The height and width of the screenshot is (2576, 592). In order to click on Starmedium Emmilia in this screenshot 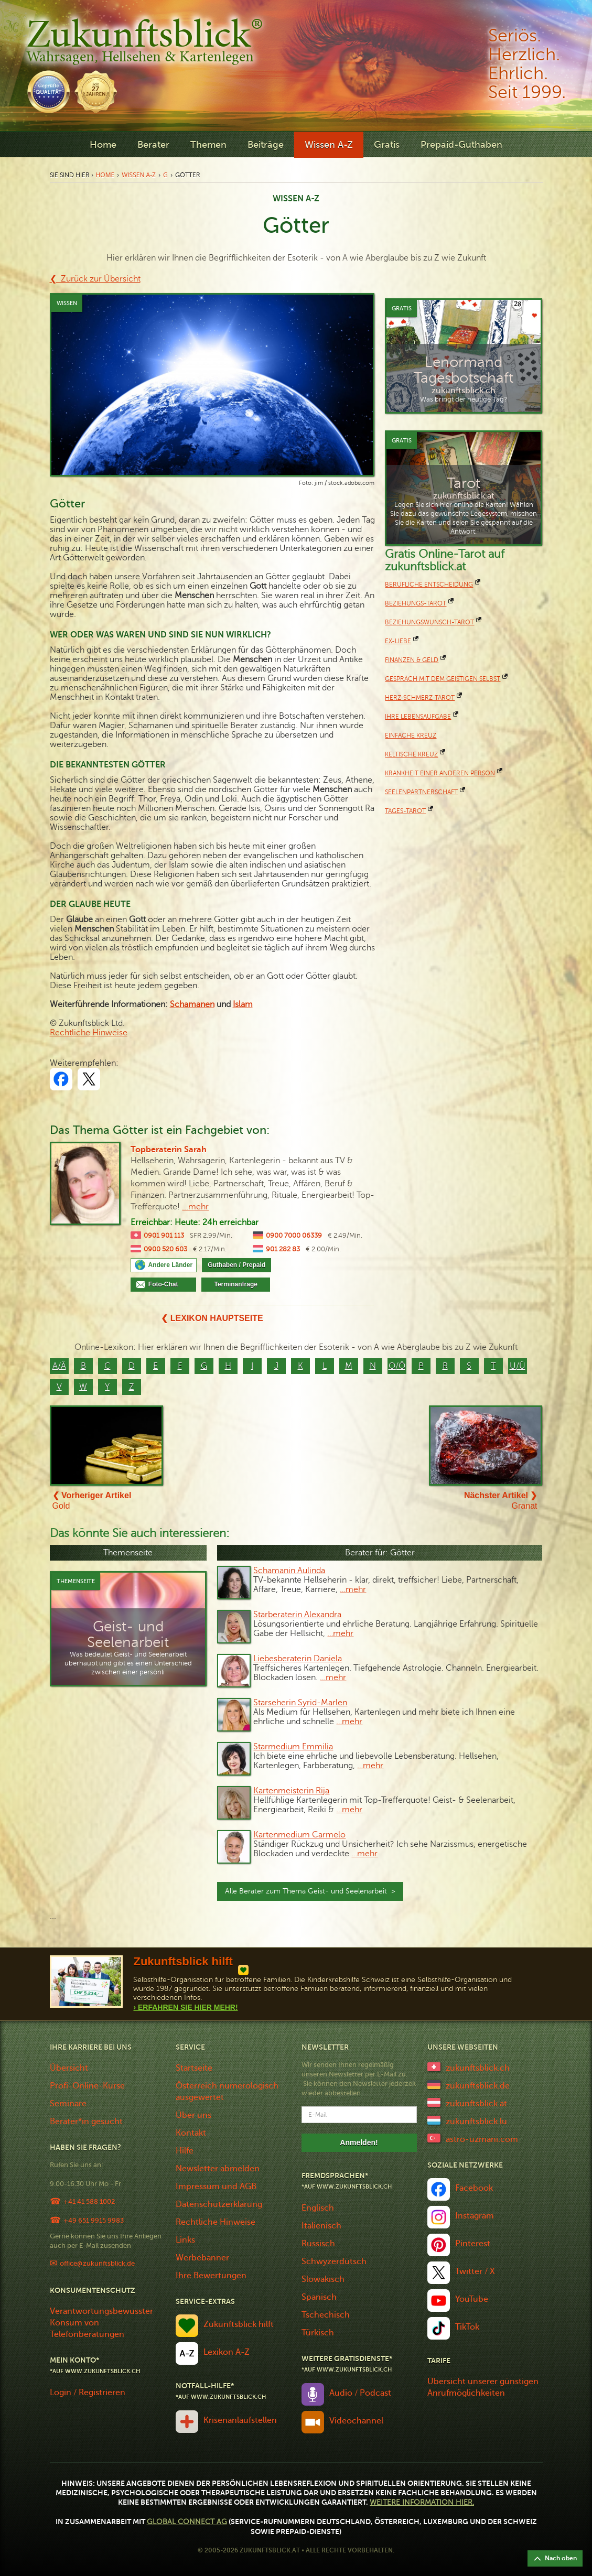, I will do `click(293, 1746)`.